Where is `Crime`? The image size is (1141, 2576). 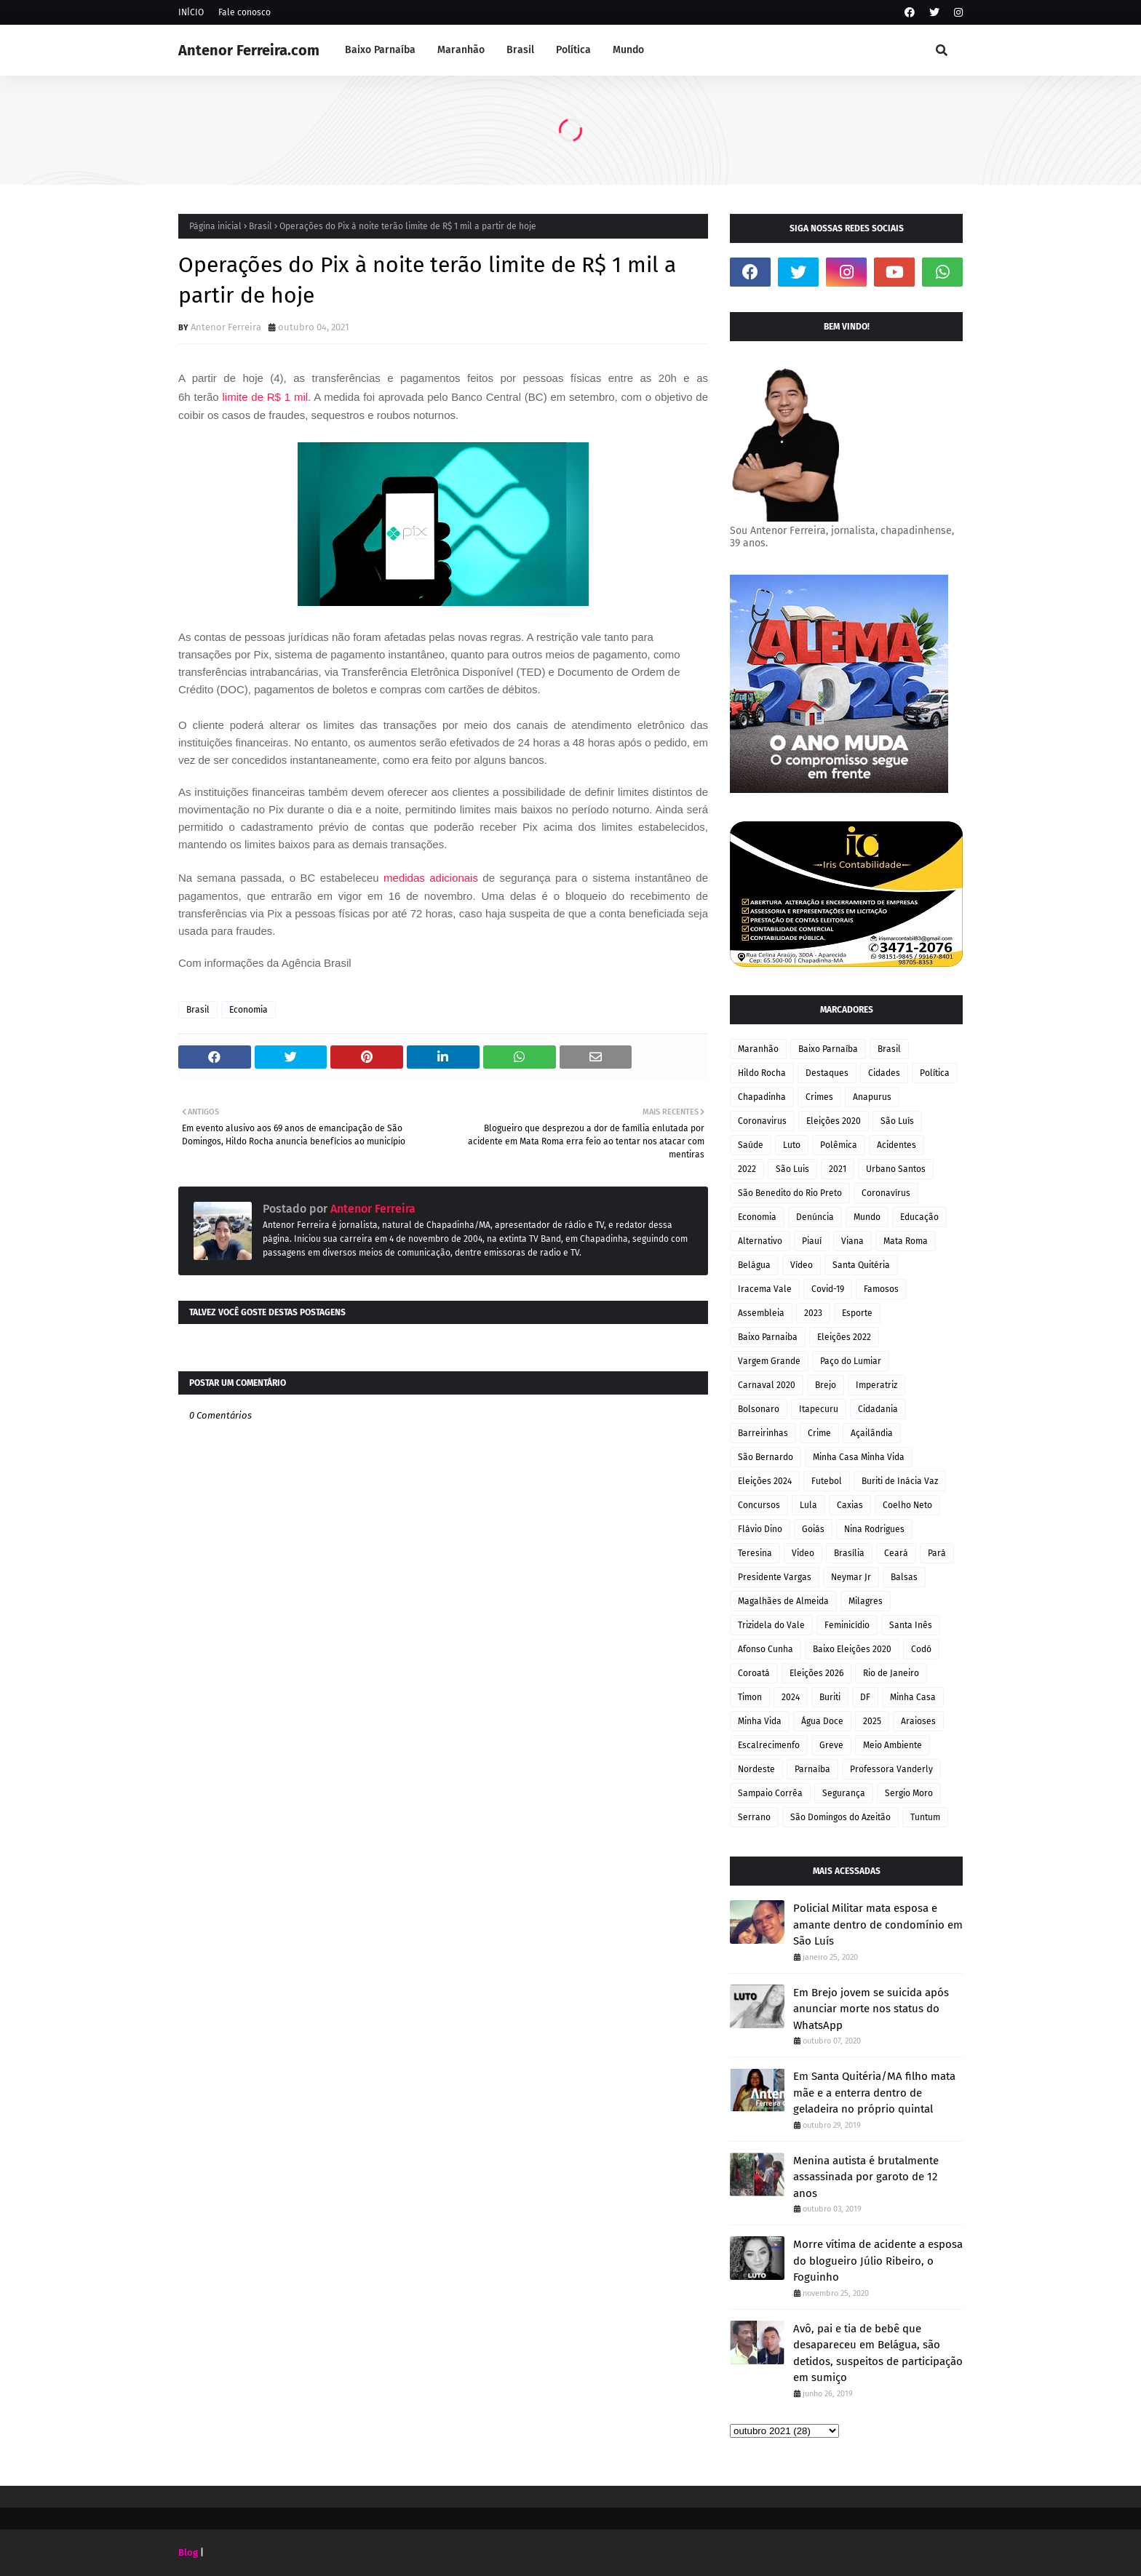 Crime is located at coordinates (819, 1433).